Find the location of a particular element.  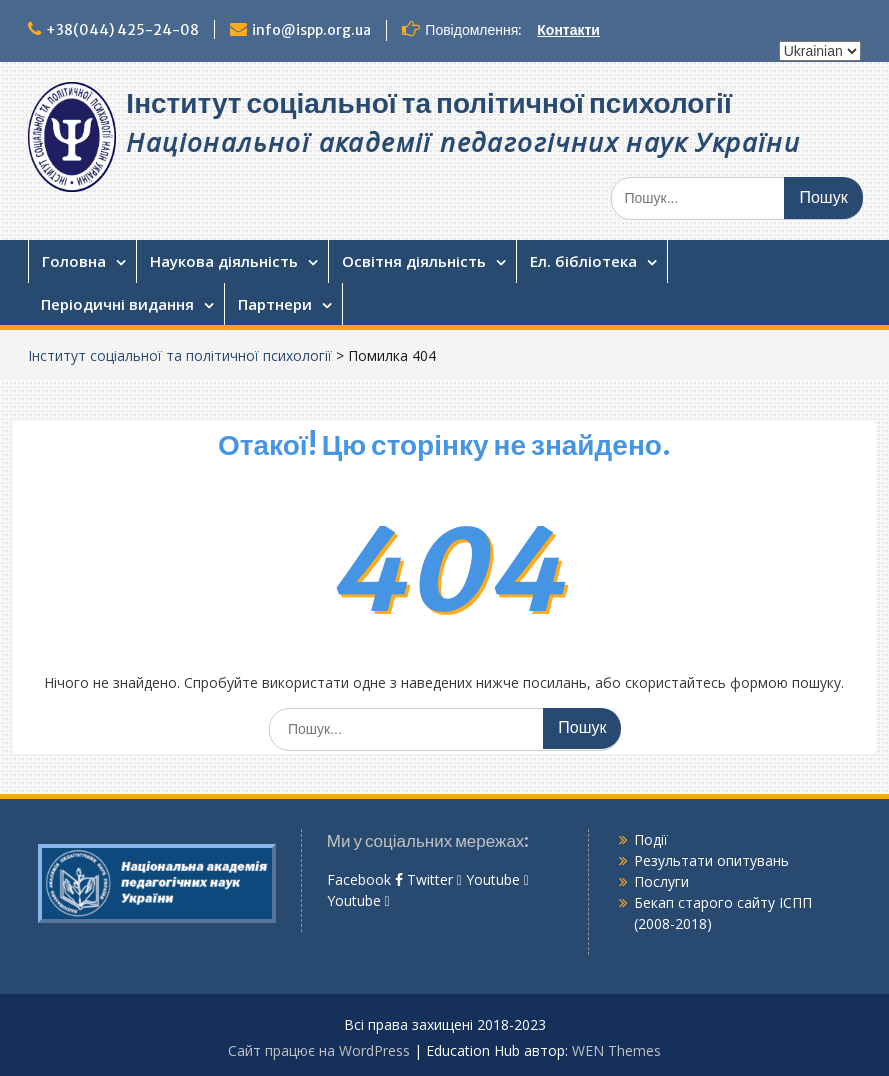

Послуги is located at coordinates (661, 881).